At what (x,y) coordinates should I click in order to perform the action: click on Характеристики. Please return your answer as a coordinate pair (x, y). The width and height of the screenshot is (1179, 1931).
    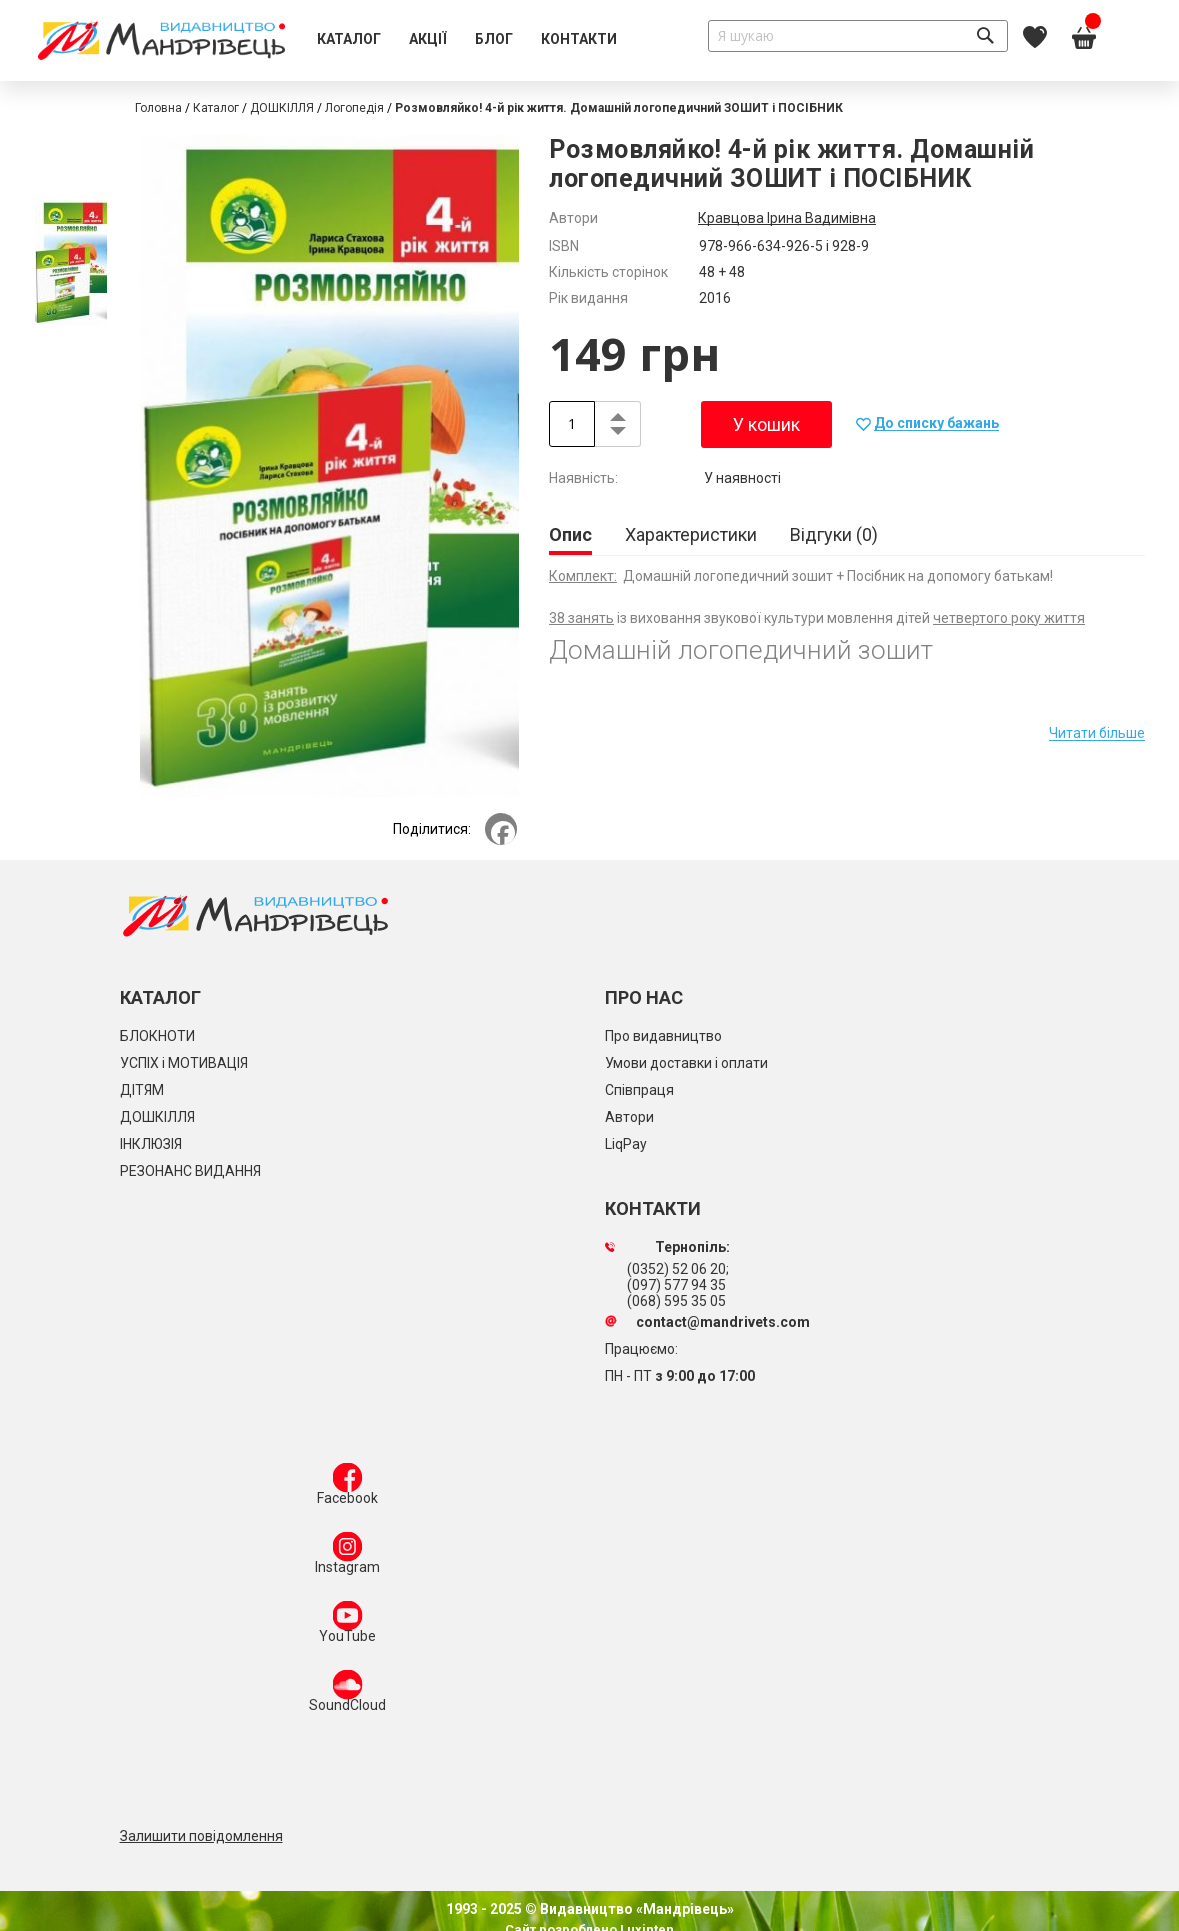
    Looking at the image, I should click on (691, 534).